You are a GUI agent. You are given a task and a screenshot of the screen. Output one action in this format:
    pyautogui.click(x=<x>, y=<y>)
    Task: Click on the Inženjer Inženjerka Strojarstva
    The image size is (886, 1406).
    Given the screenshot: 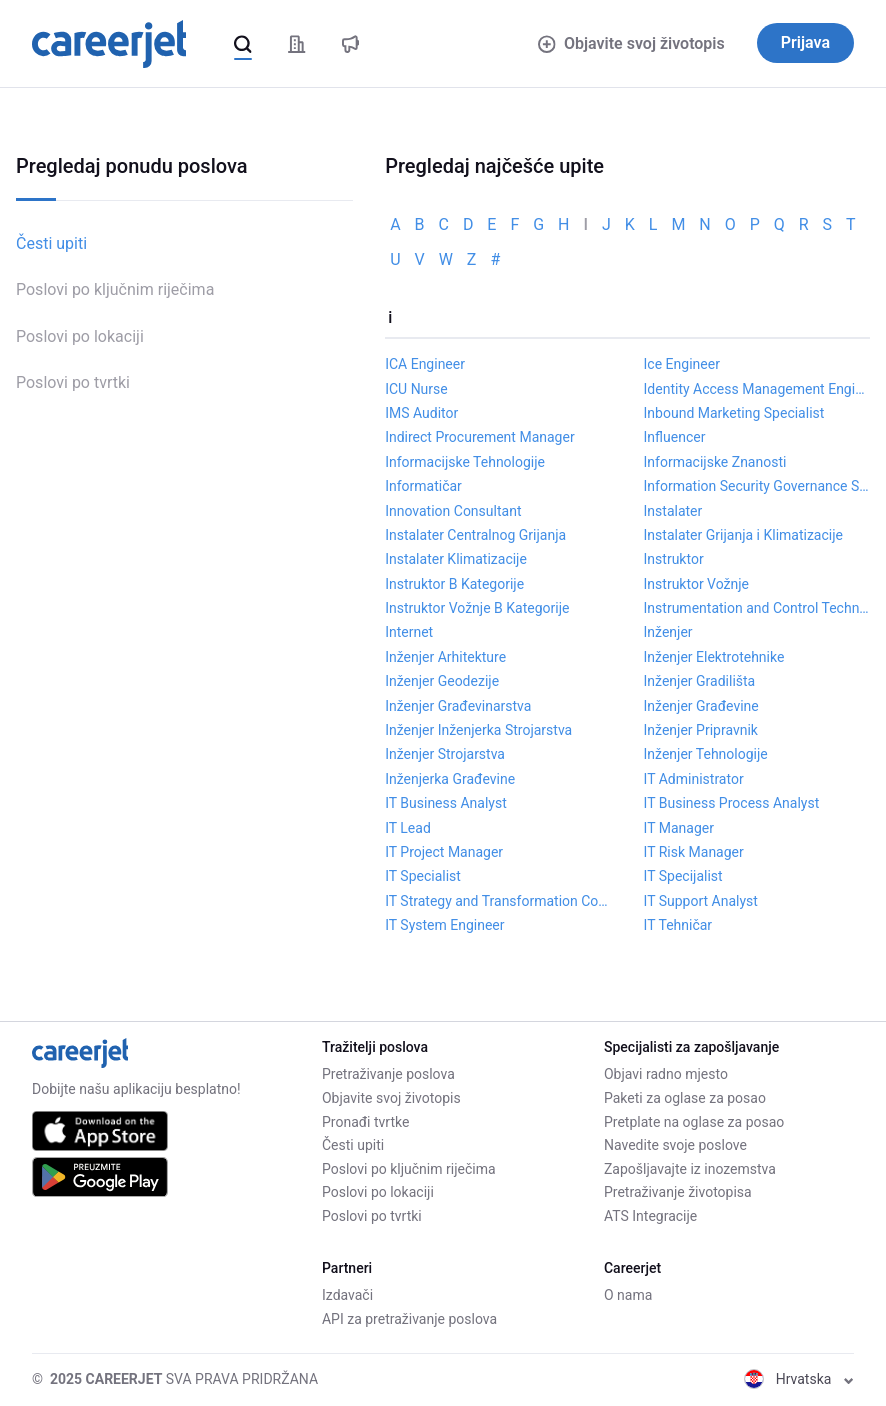 What is the action you would take?
    pyautogui.click(x=478, y=730)
    